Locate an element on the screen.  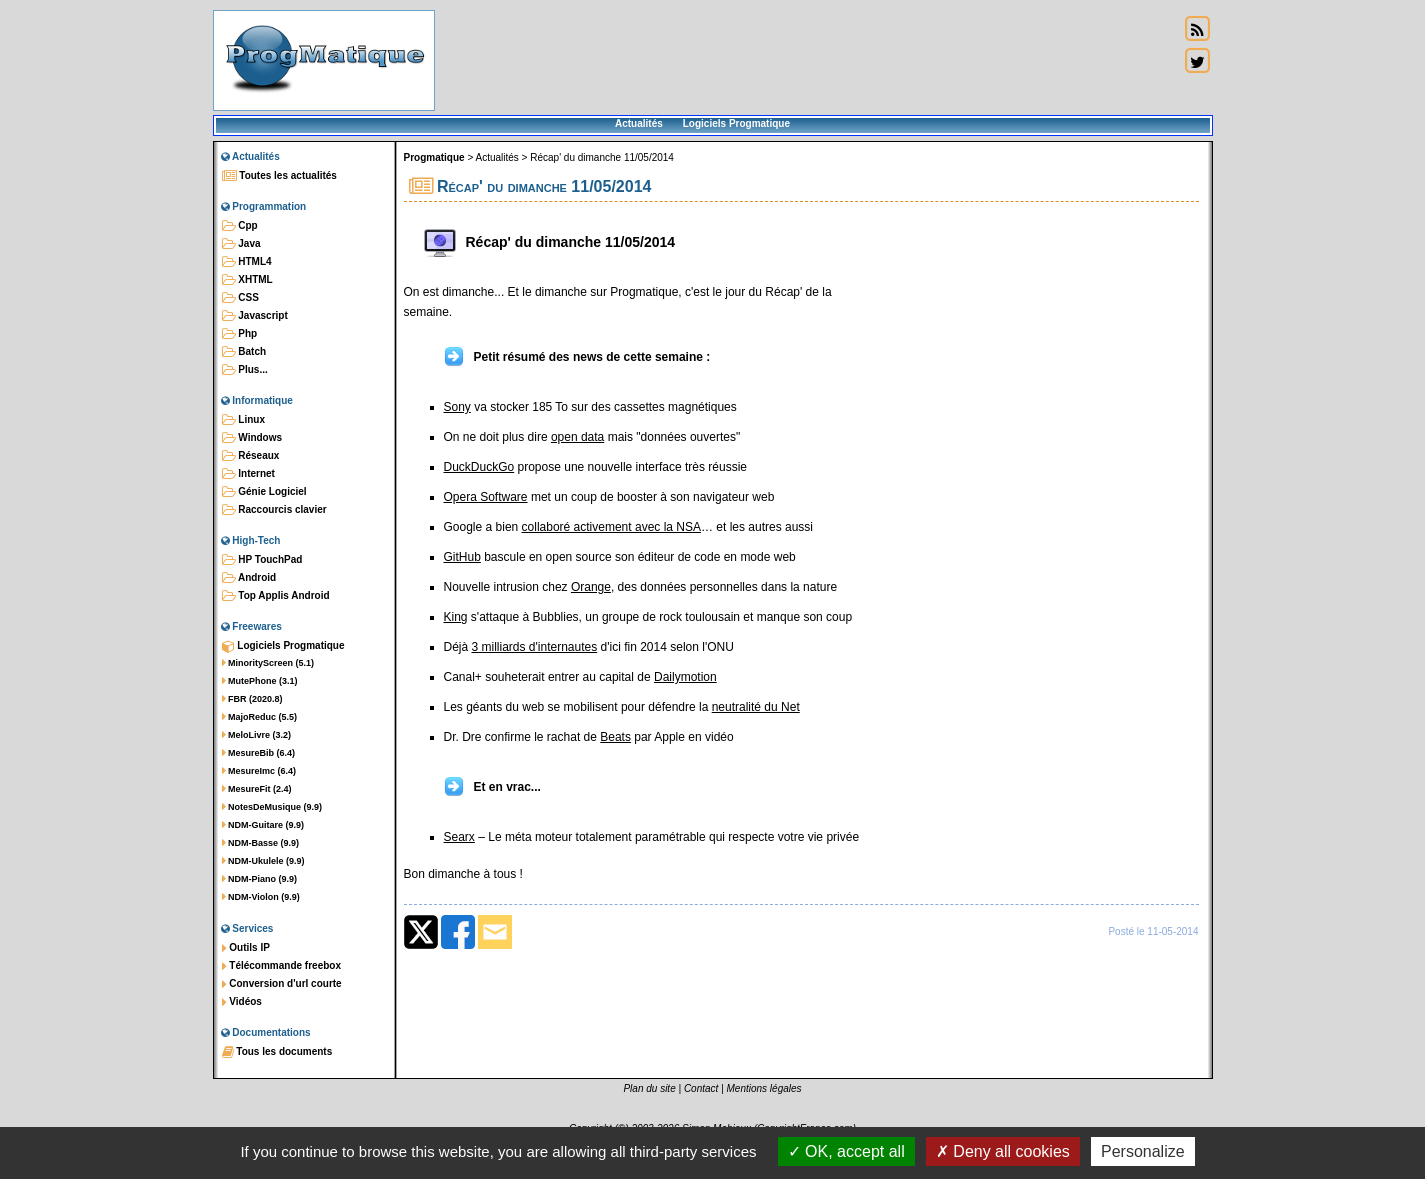
OK, accept all is located at coordinates (846, 1151).